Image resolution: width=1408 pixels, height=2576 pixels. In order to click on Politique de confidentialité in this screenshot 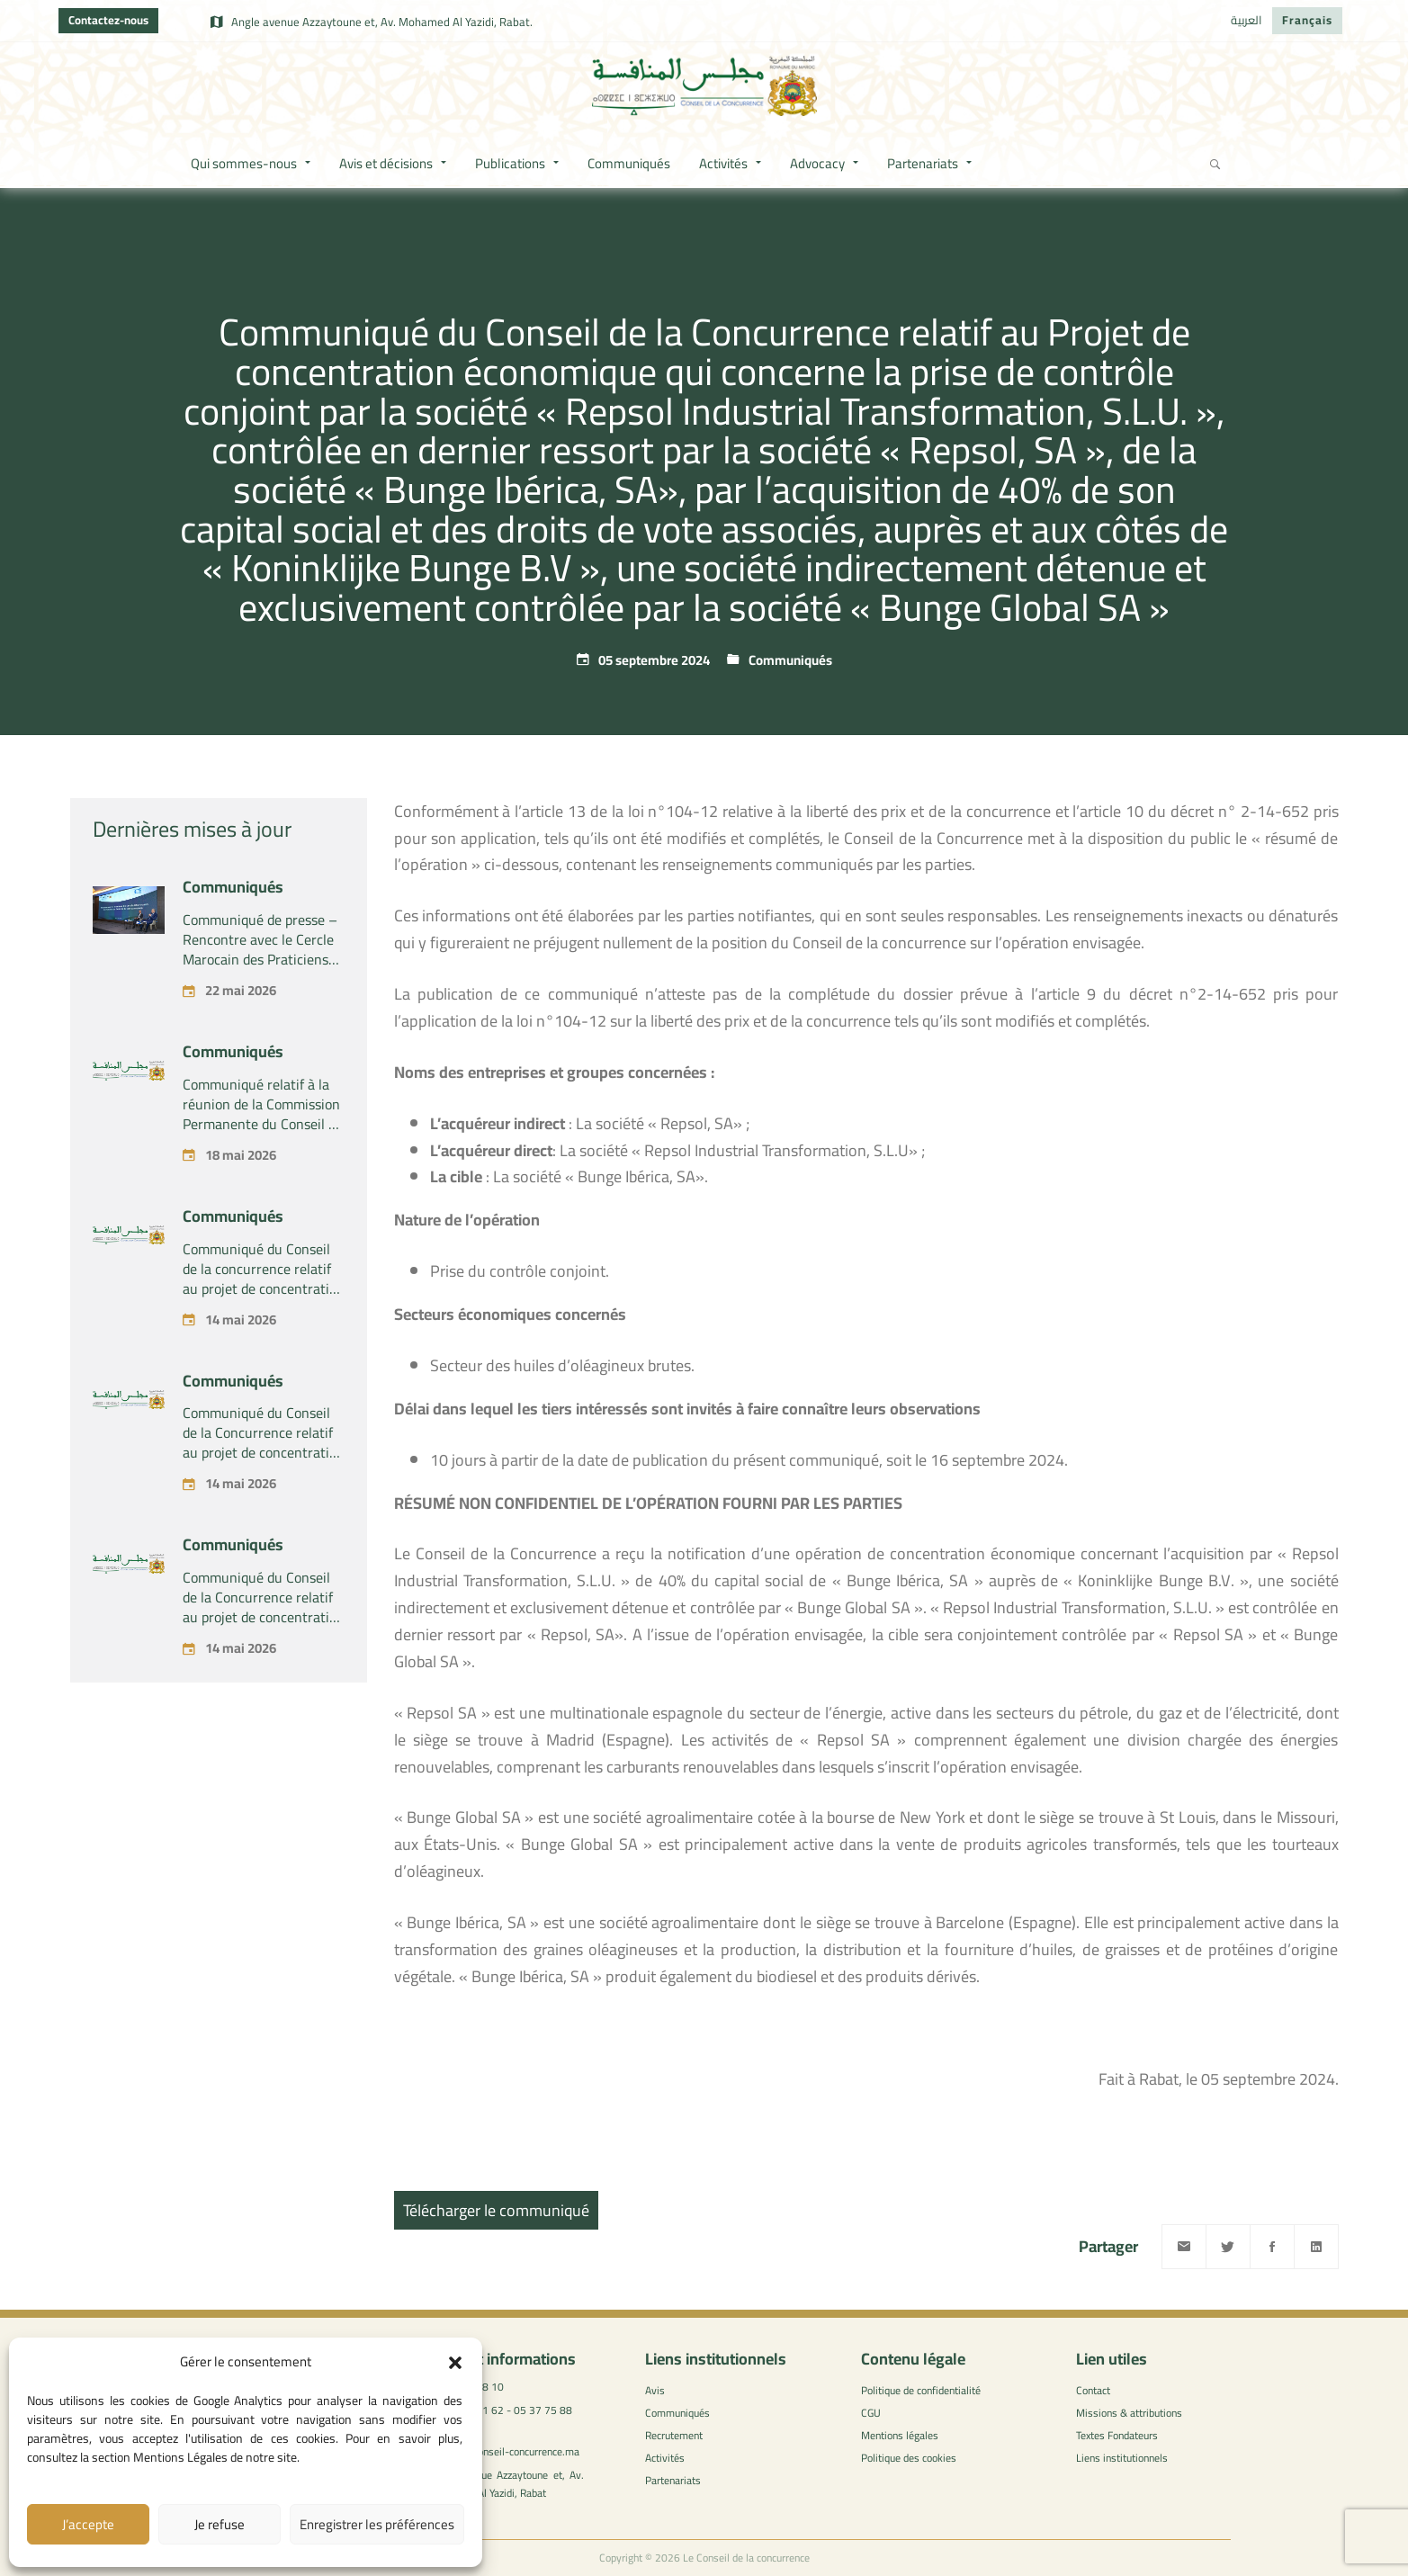, I will do `click(921, 2390)`.